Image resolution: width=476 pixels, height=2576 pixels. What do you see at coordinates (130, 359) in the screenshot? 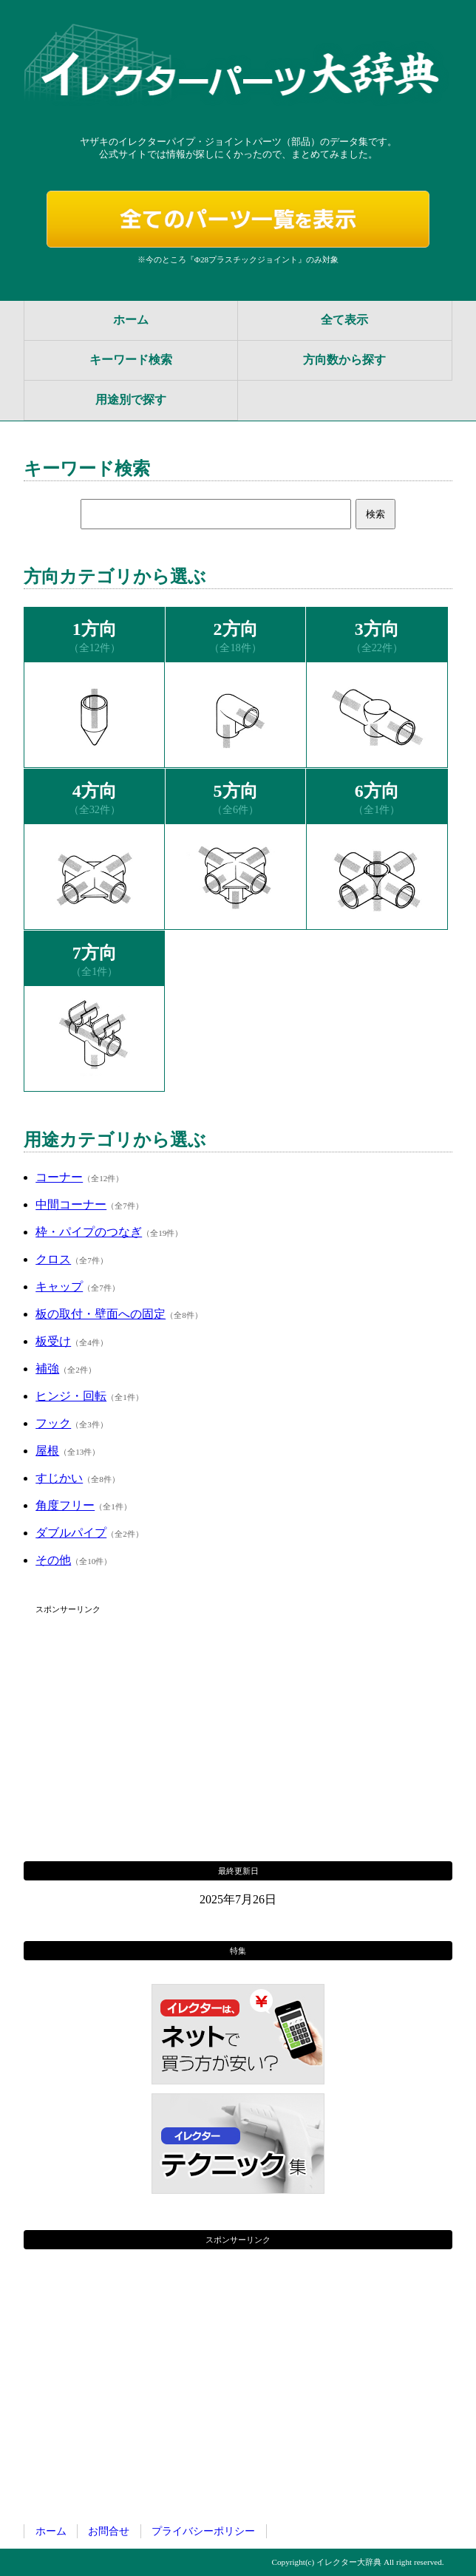
I see `キーワード検索` at bounding box center [130, 359].